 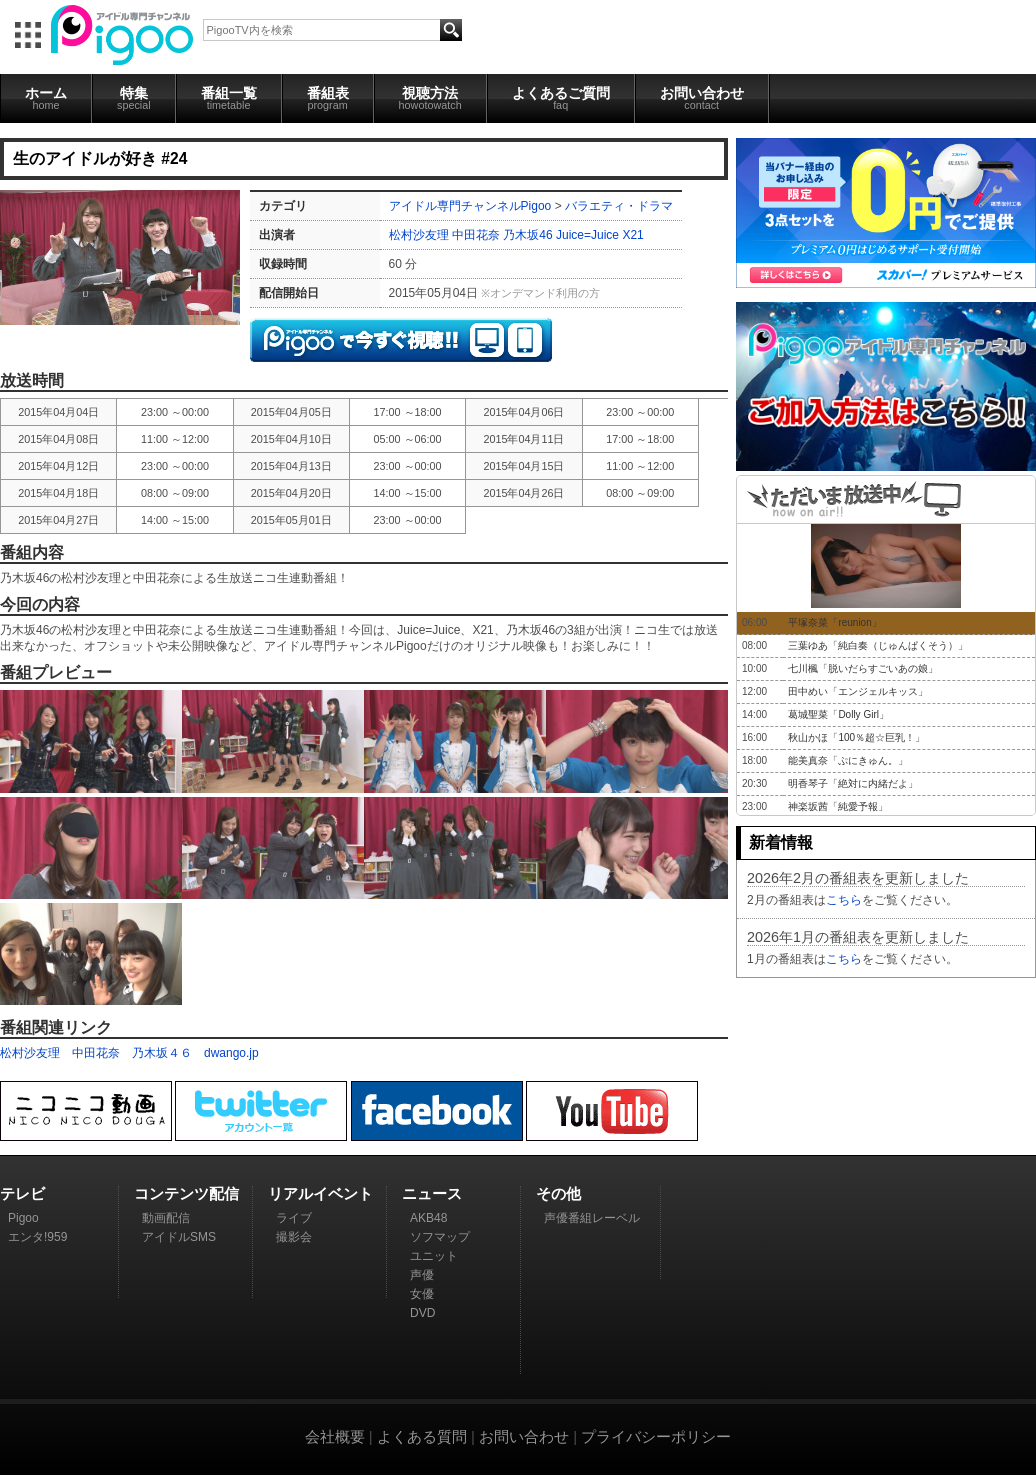 I want to click on dwango.jp, so click(x=231, y=1053).